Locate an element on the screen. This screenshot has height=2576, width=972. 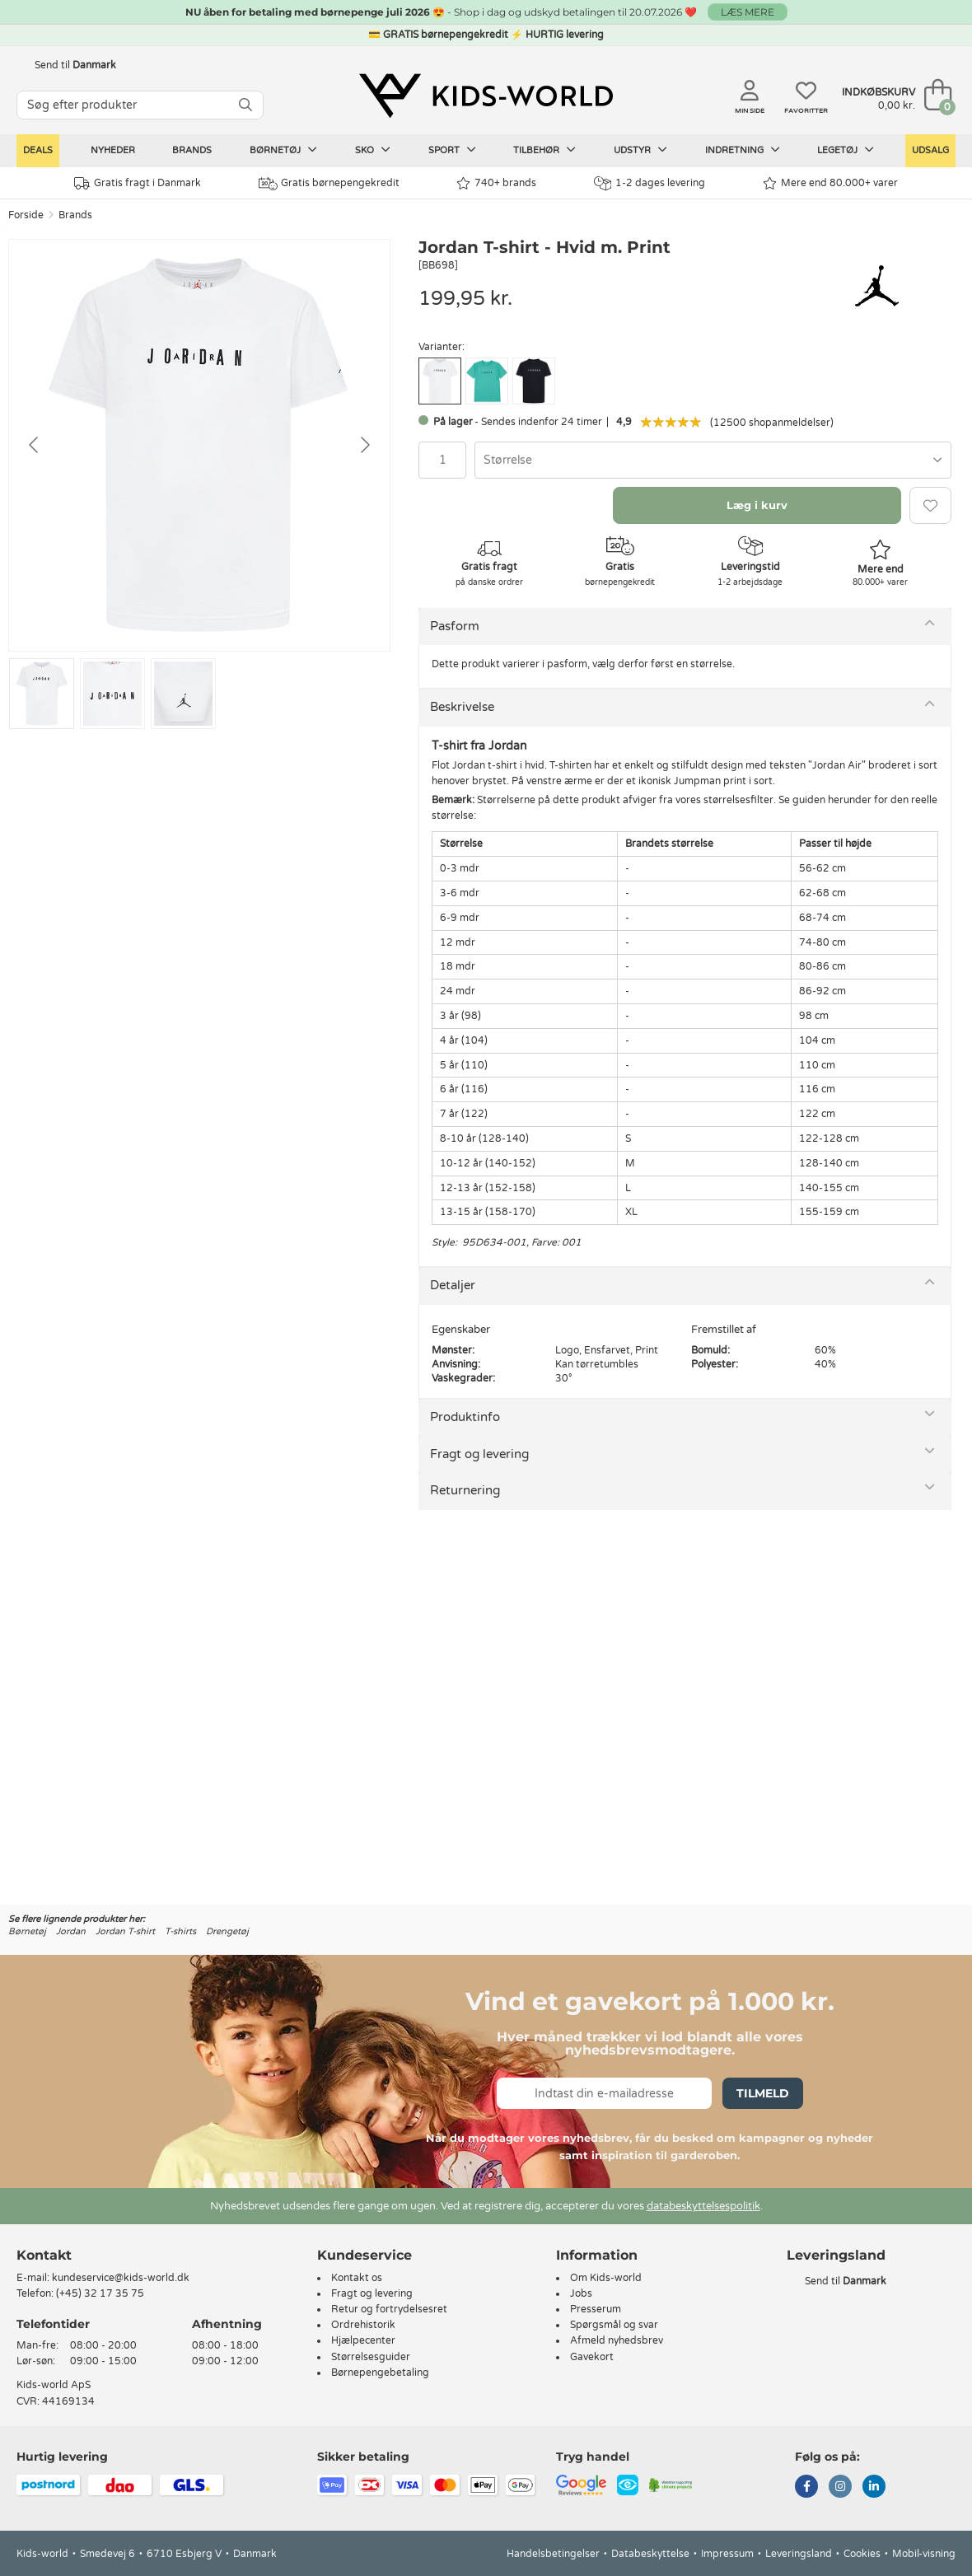
Pasform is located at coordinates (454, 626).